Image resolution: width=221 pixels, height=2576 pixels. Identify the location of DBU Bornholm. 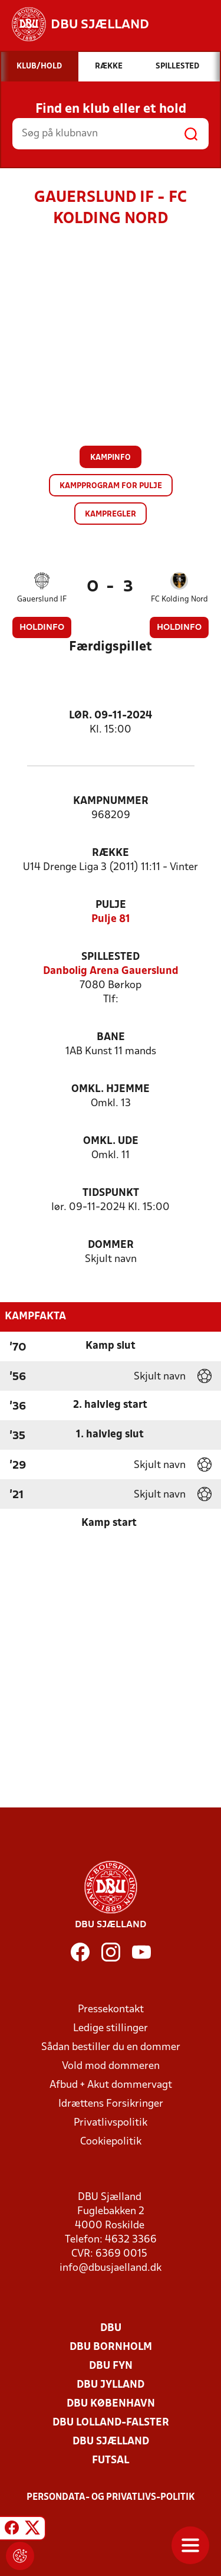
(111, 2347).